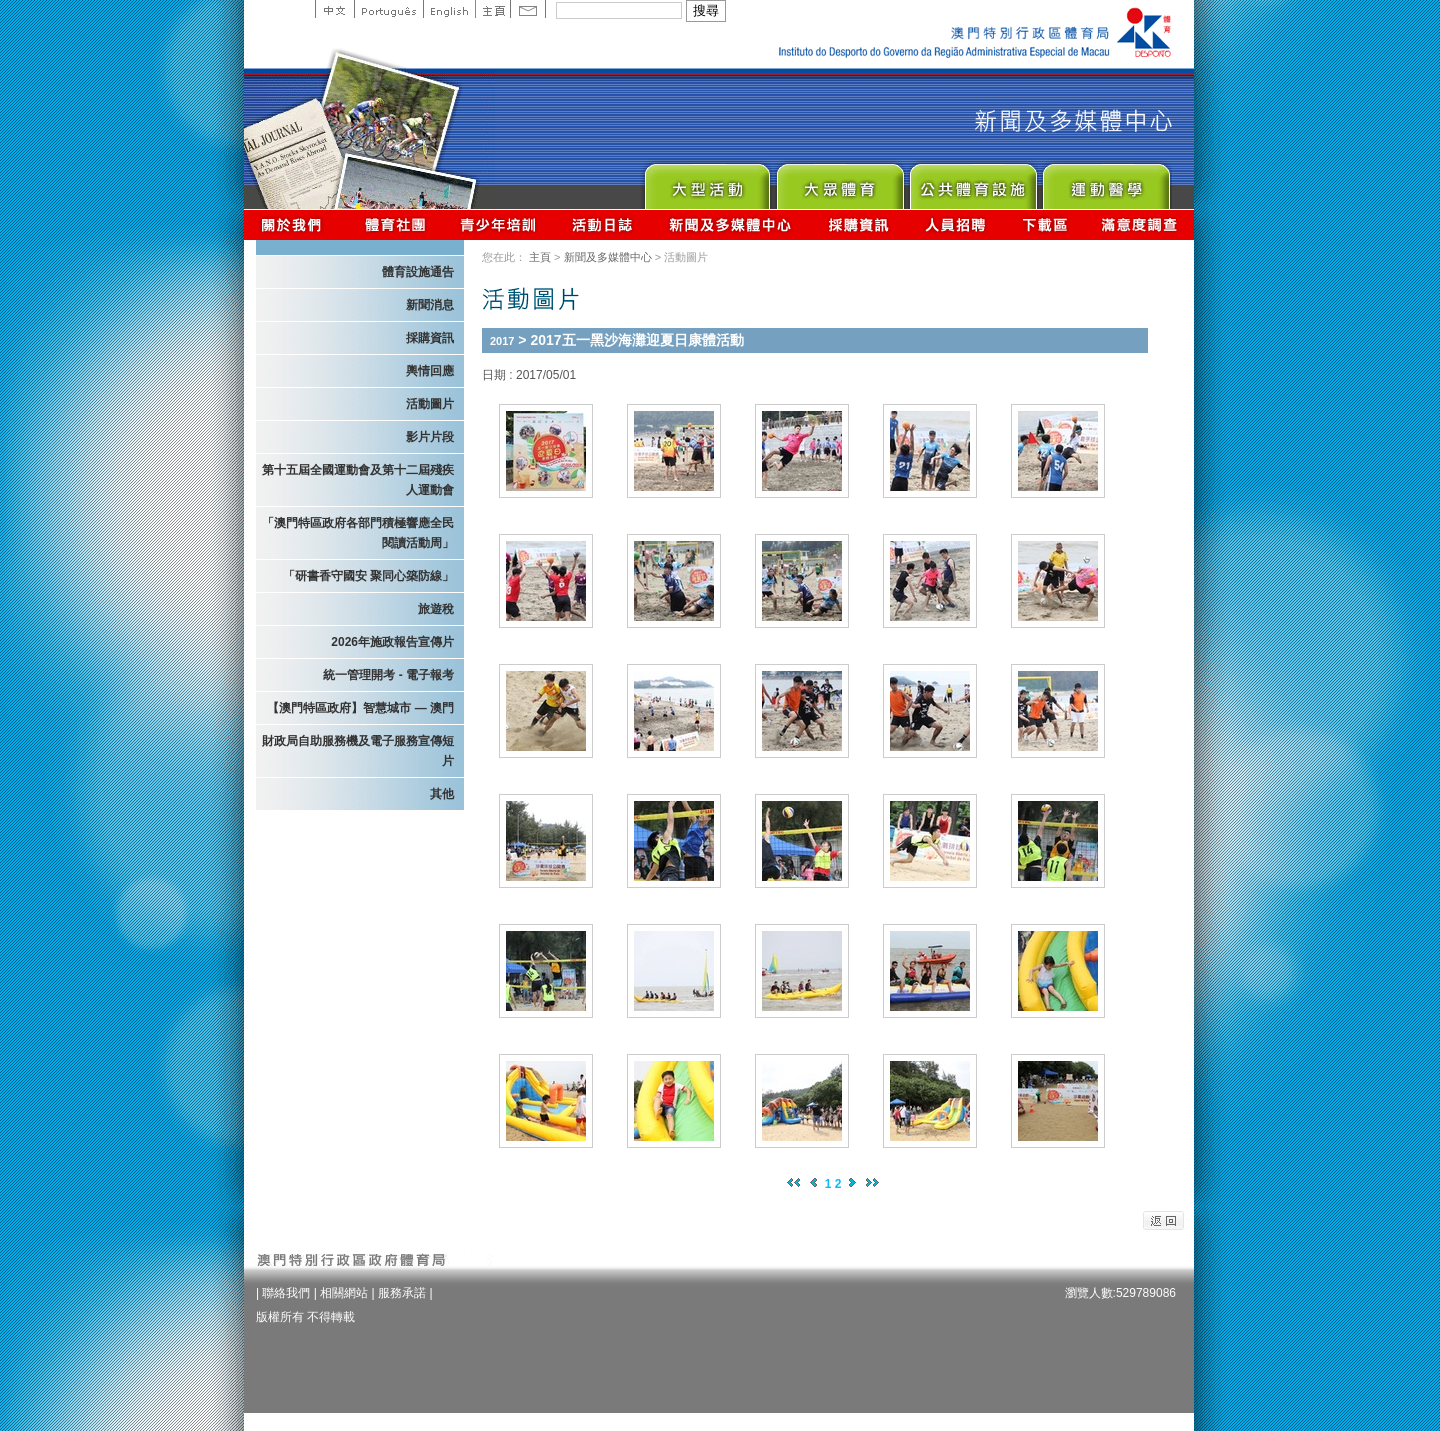  I want to click on 新聞消息, so click(430, 305).